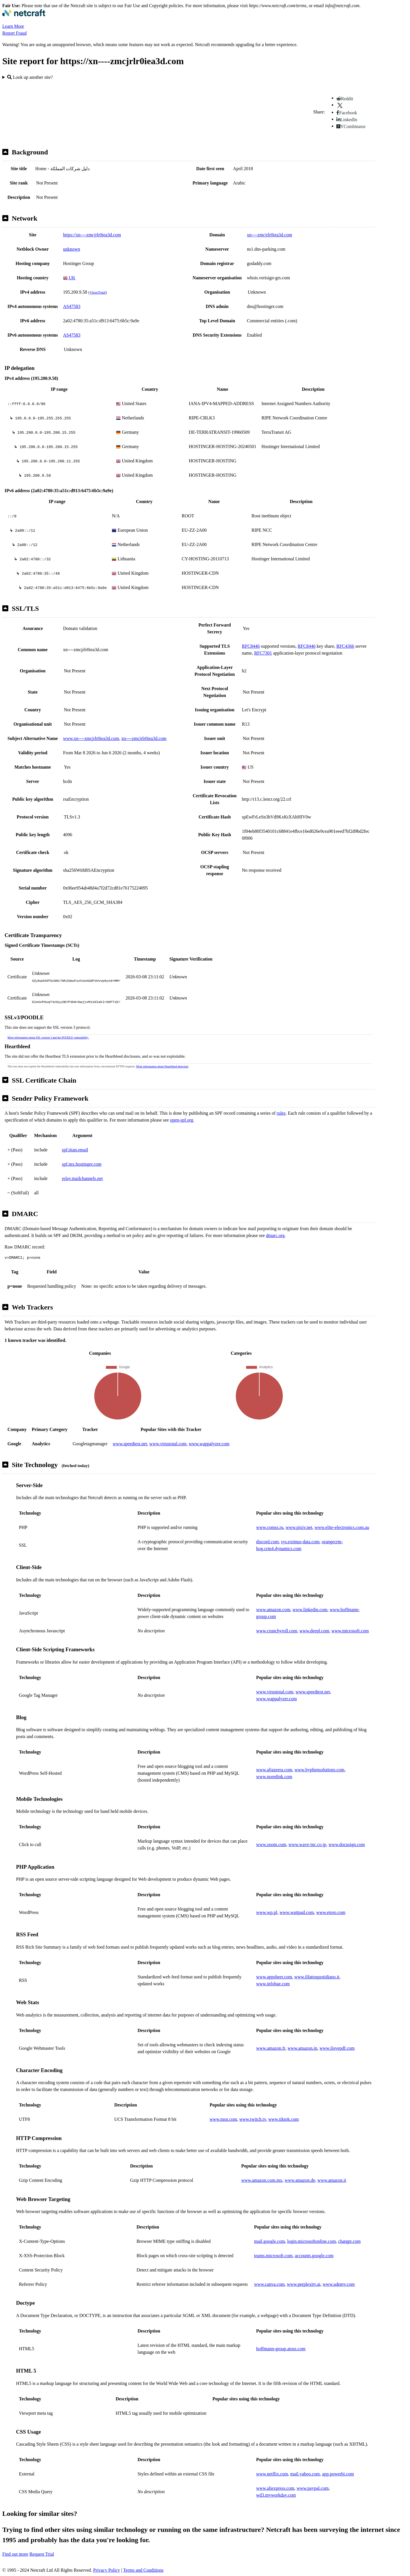 The width and height of the screenshot is (410, 2576). Describe the element at coordinates (299, 1527) in the screenshot. I see `www.pixiv.net` at that location.